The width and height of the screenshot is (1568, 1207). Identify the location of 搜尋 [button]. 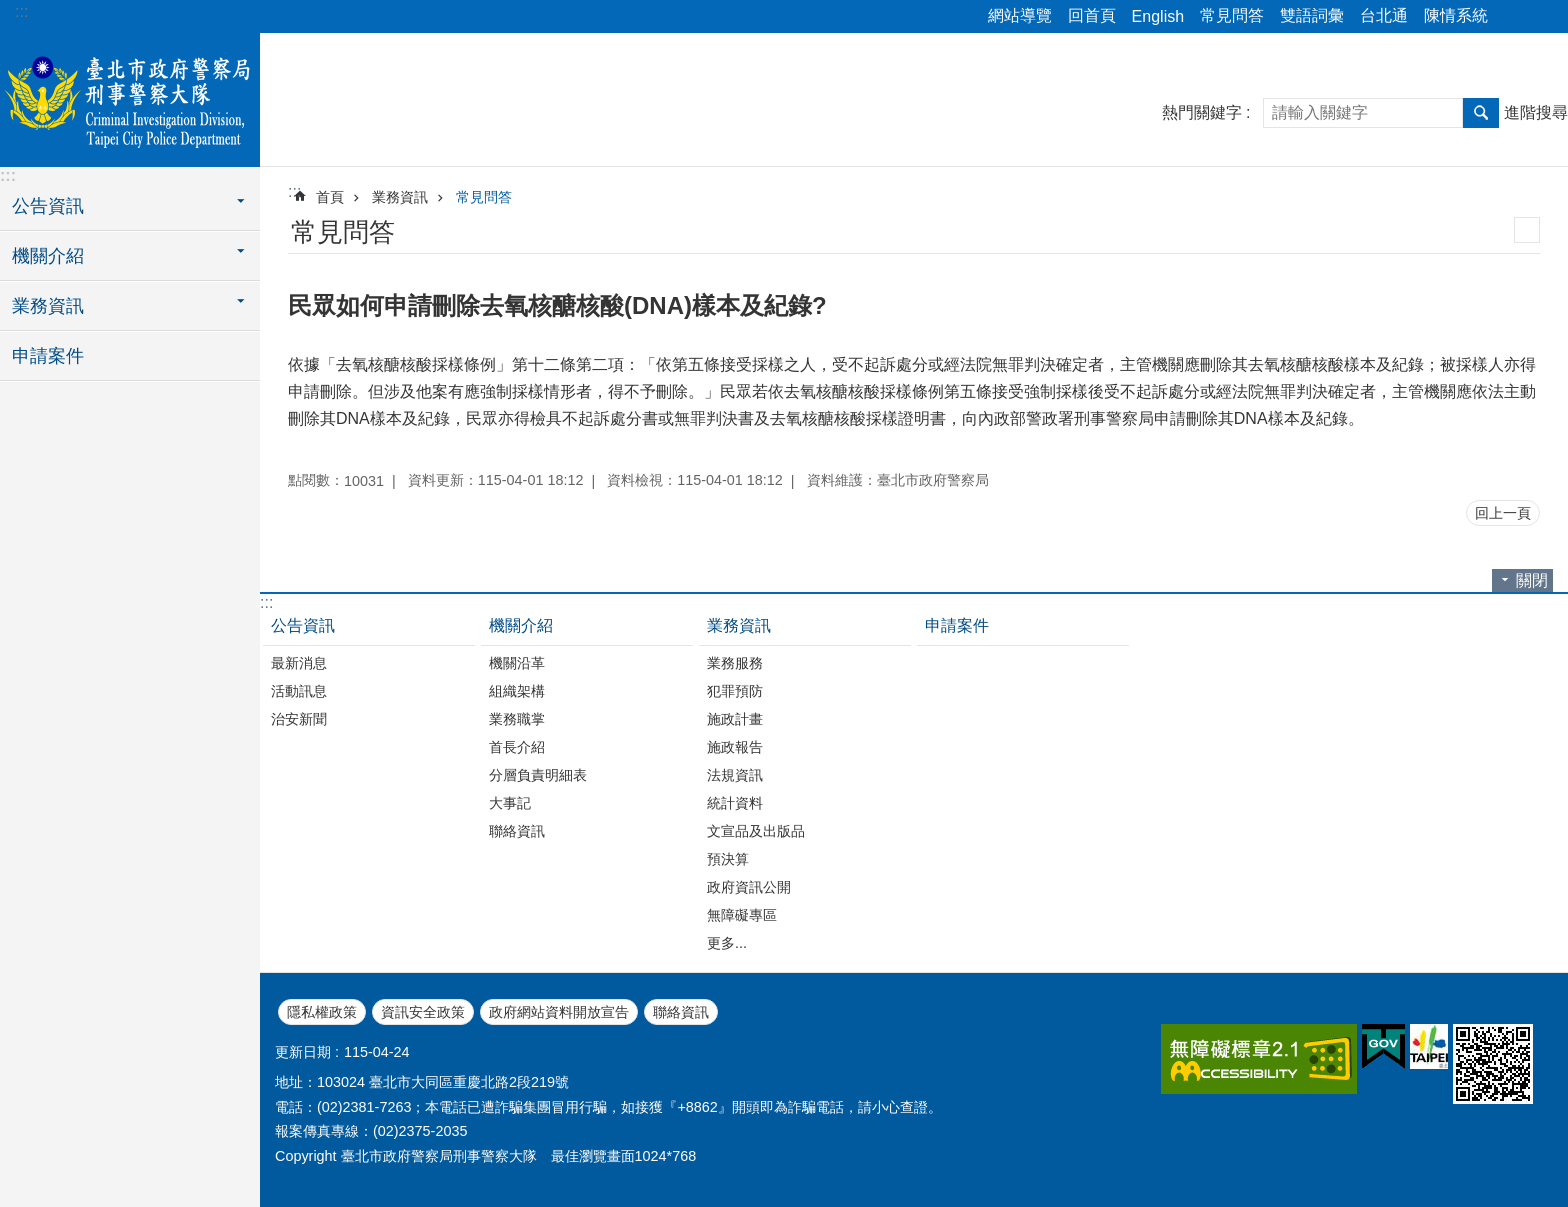
(1481, 113).